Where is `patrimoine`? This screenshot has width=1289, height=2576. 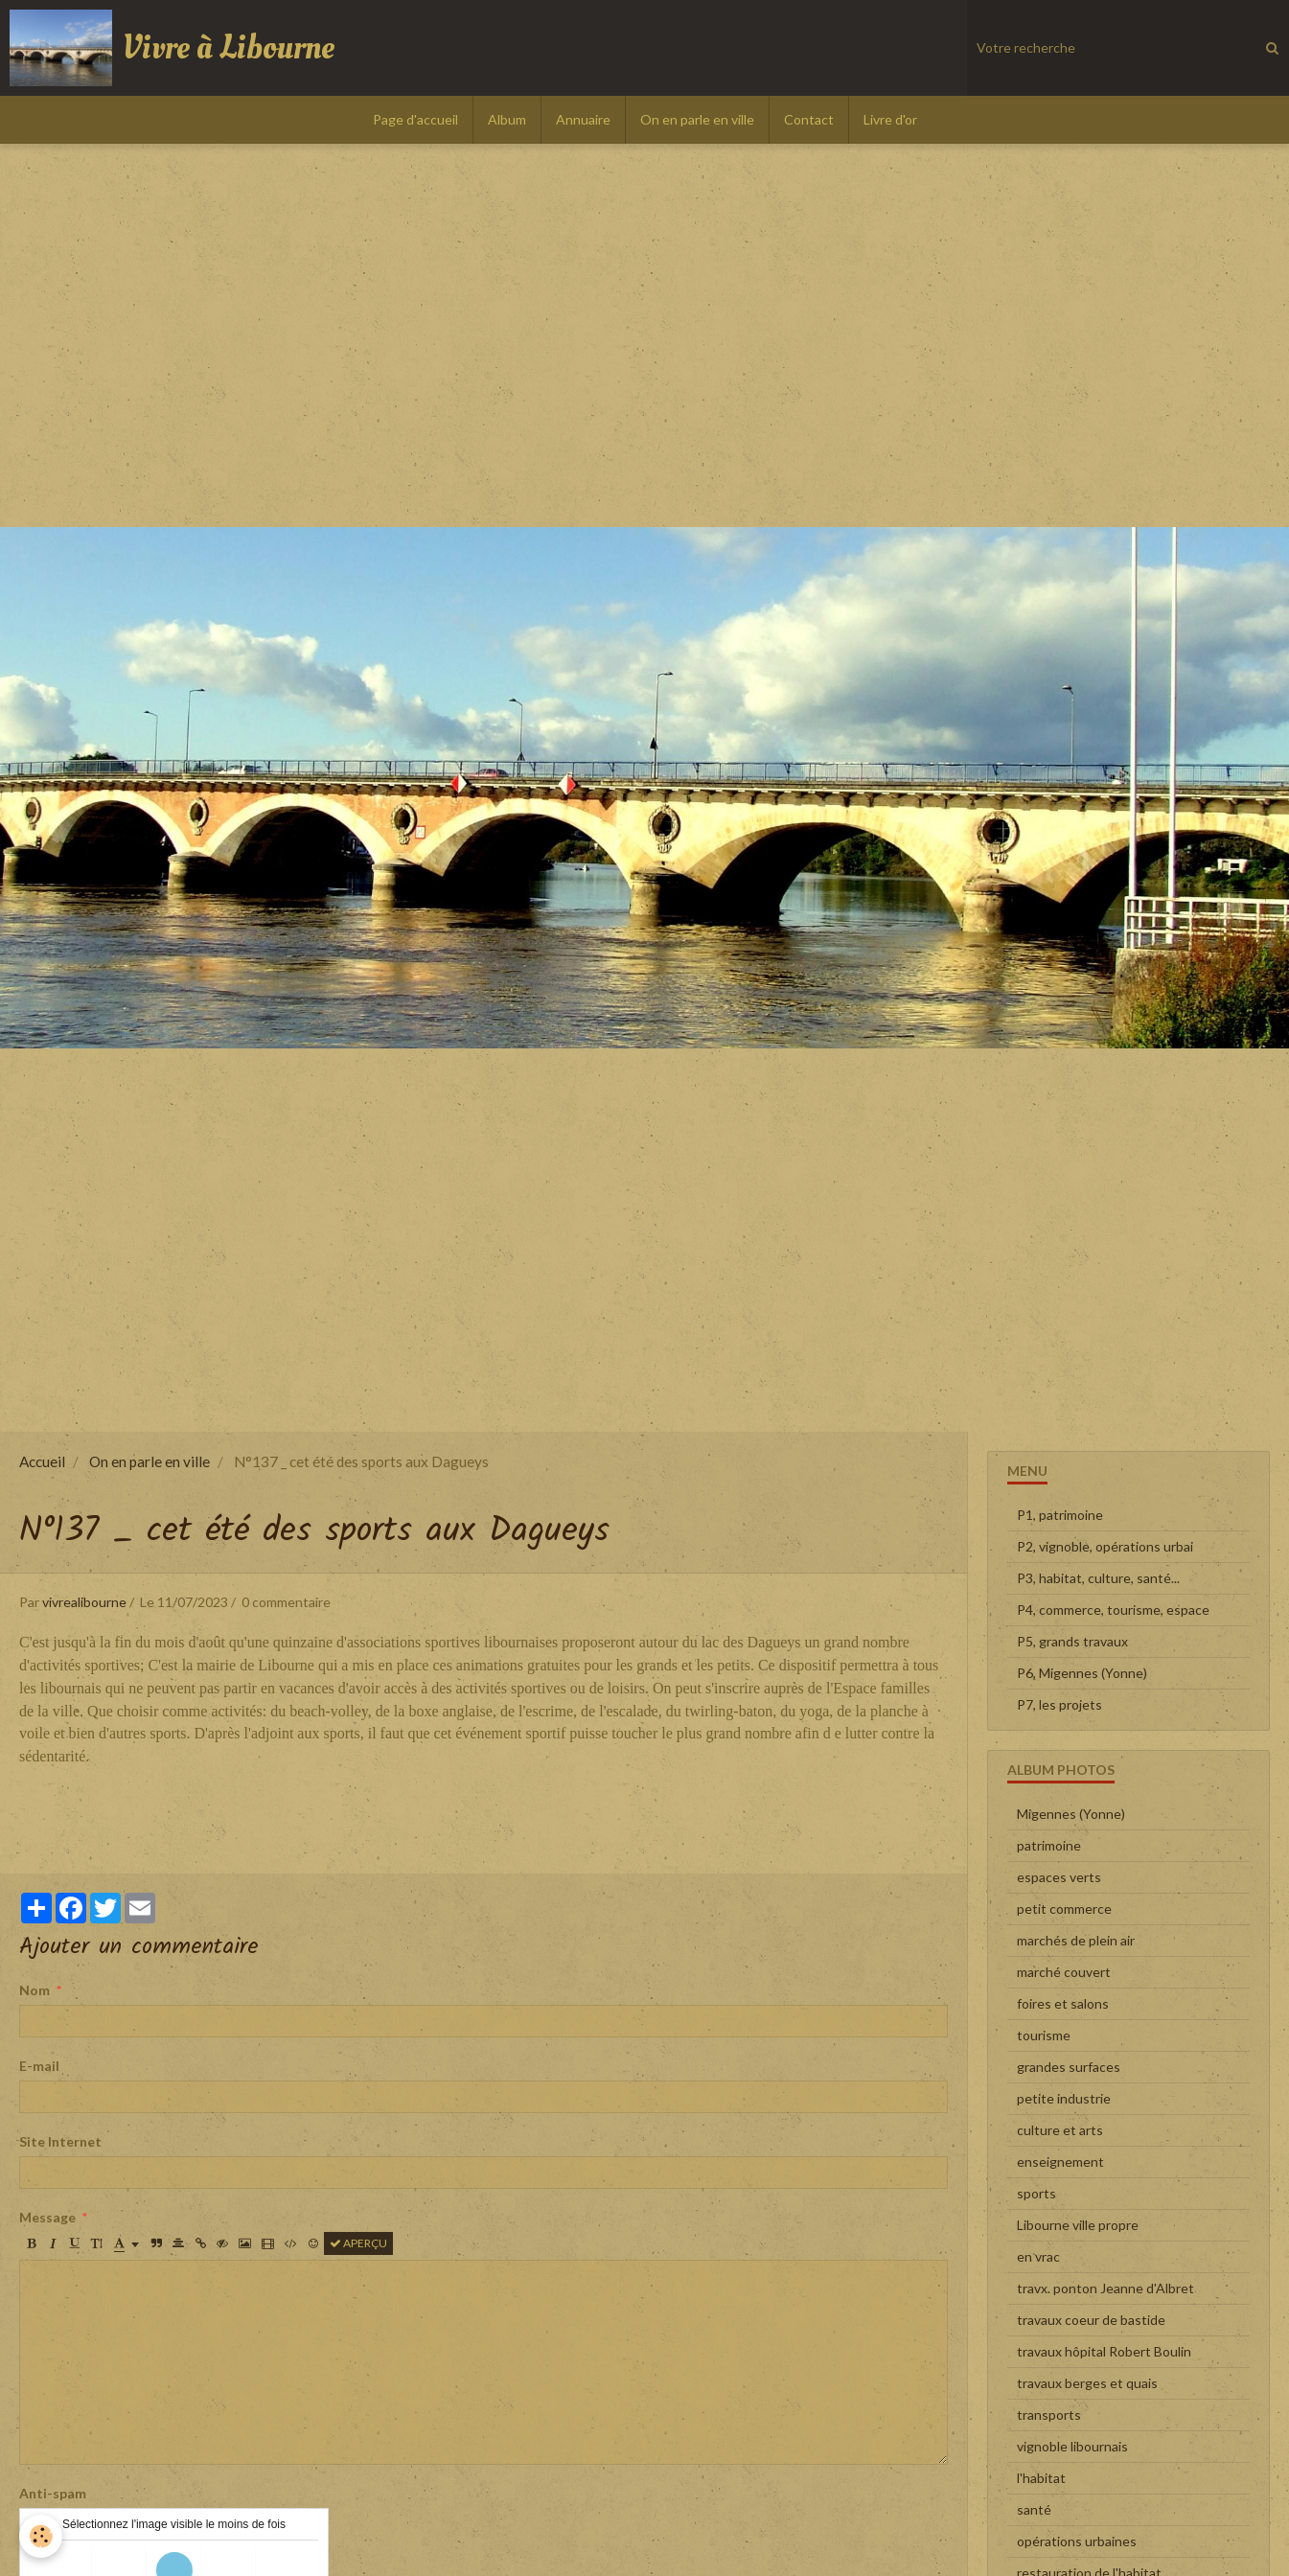 patrimoine is located at coordinates (1049, 1845).